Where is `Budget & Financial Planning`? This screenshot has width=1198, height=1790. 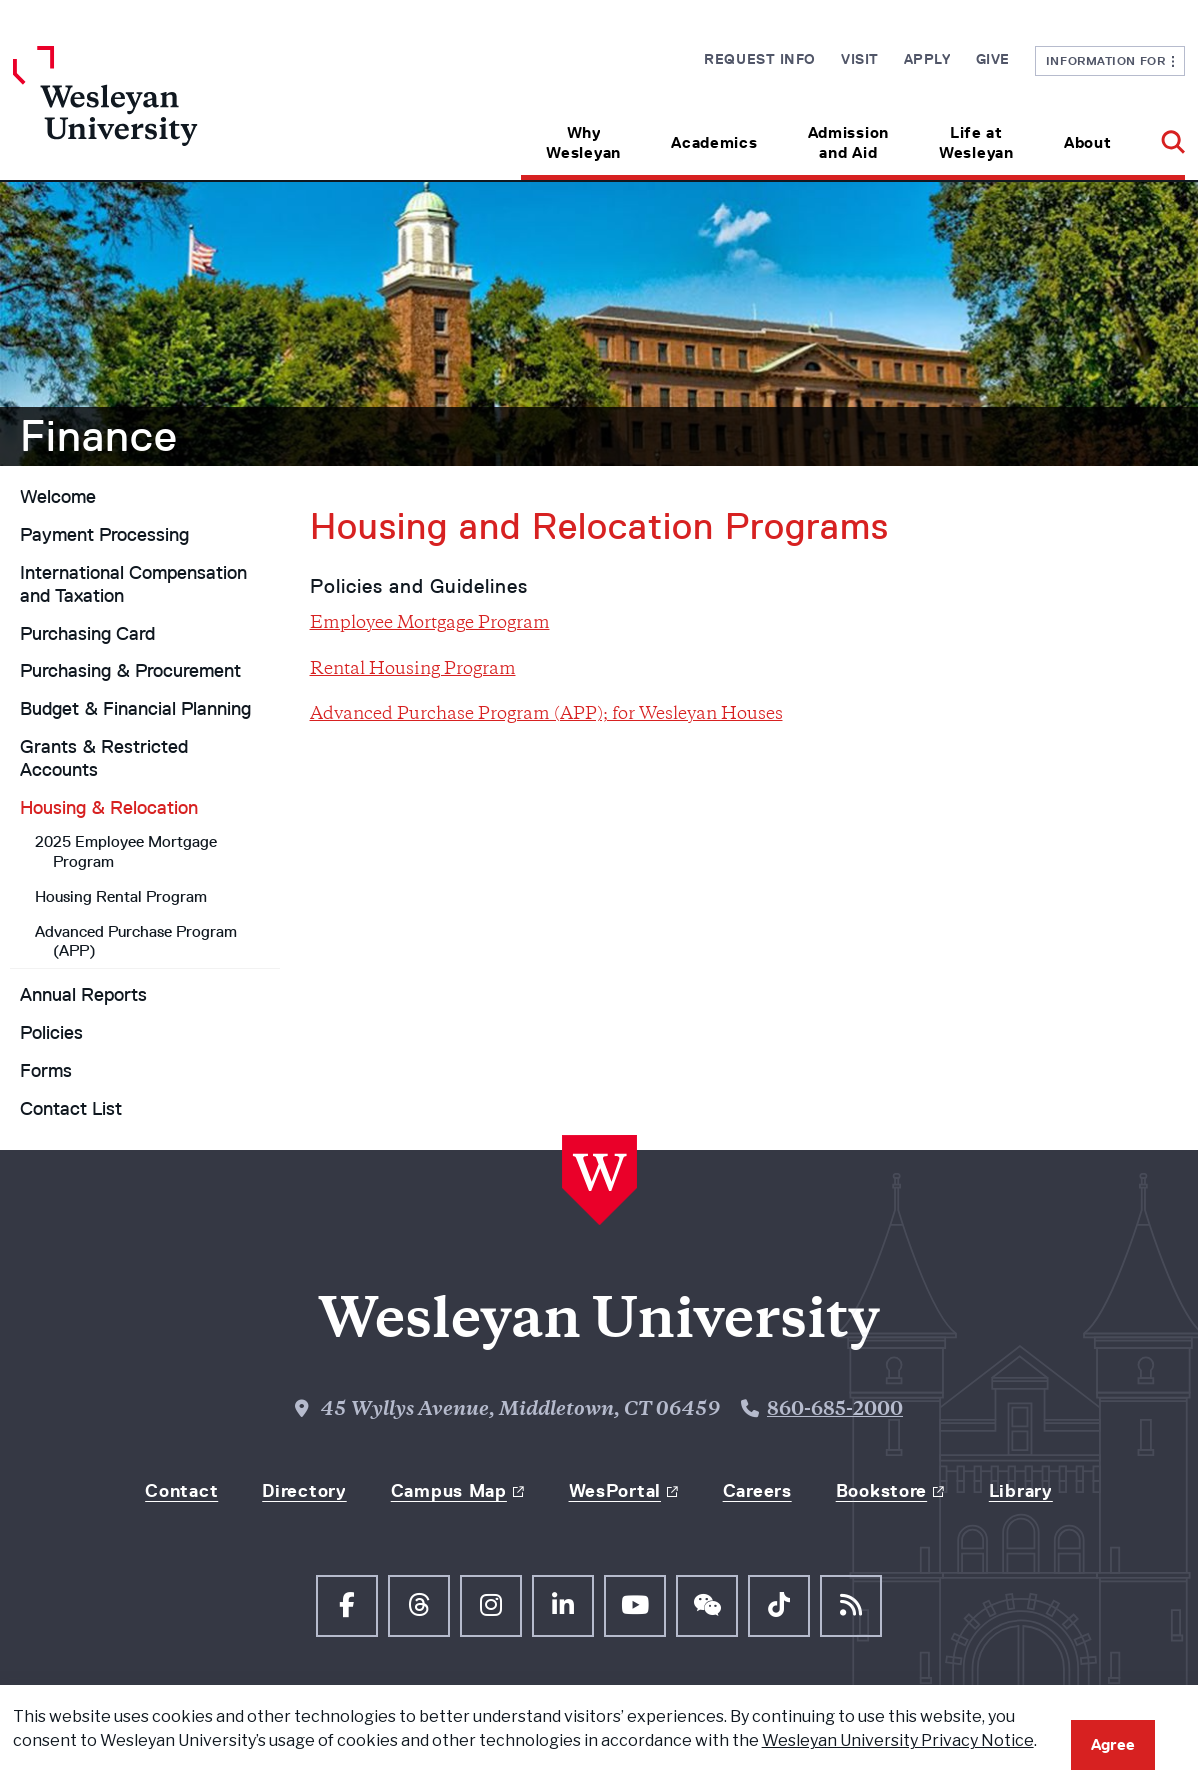 Budget & Financial Planning is located at coordinates (135, 709).